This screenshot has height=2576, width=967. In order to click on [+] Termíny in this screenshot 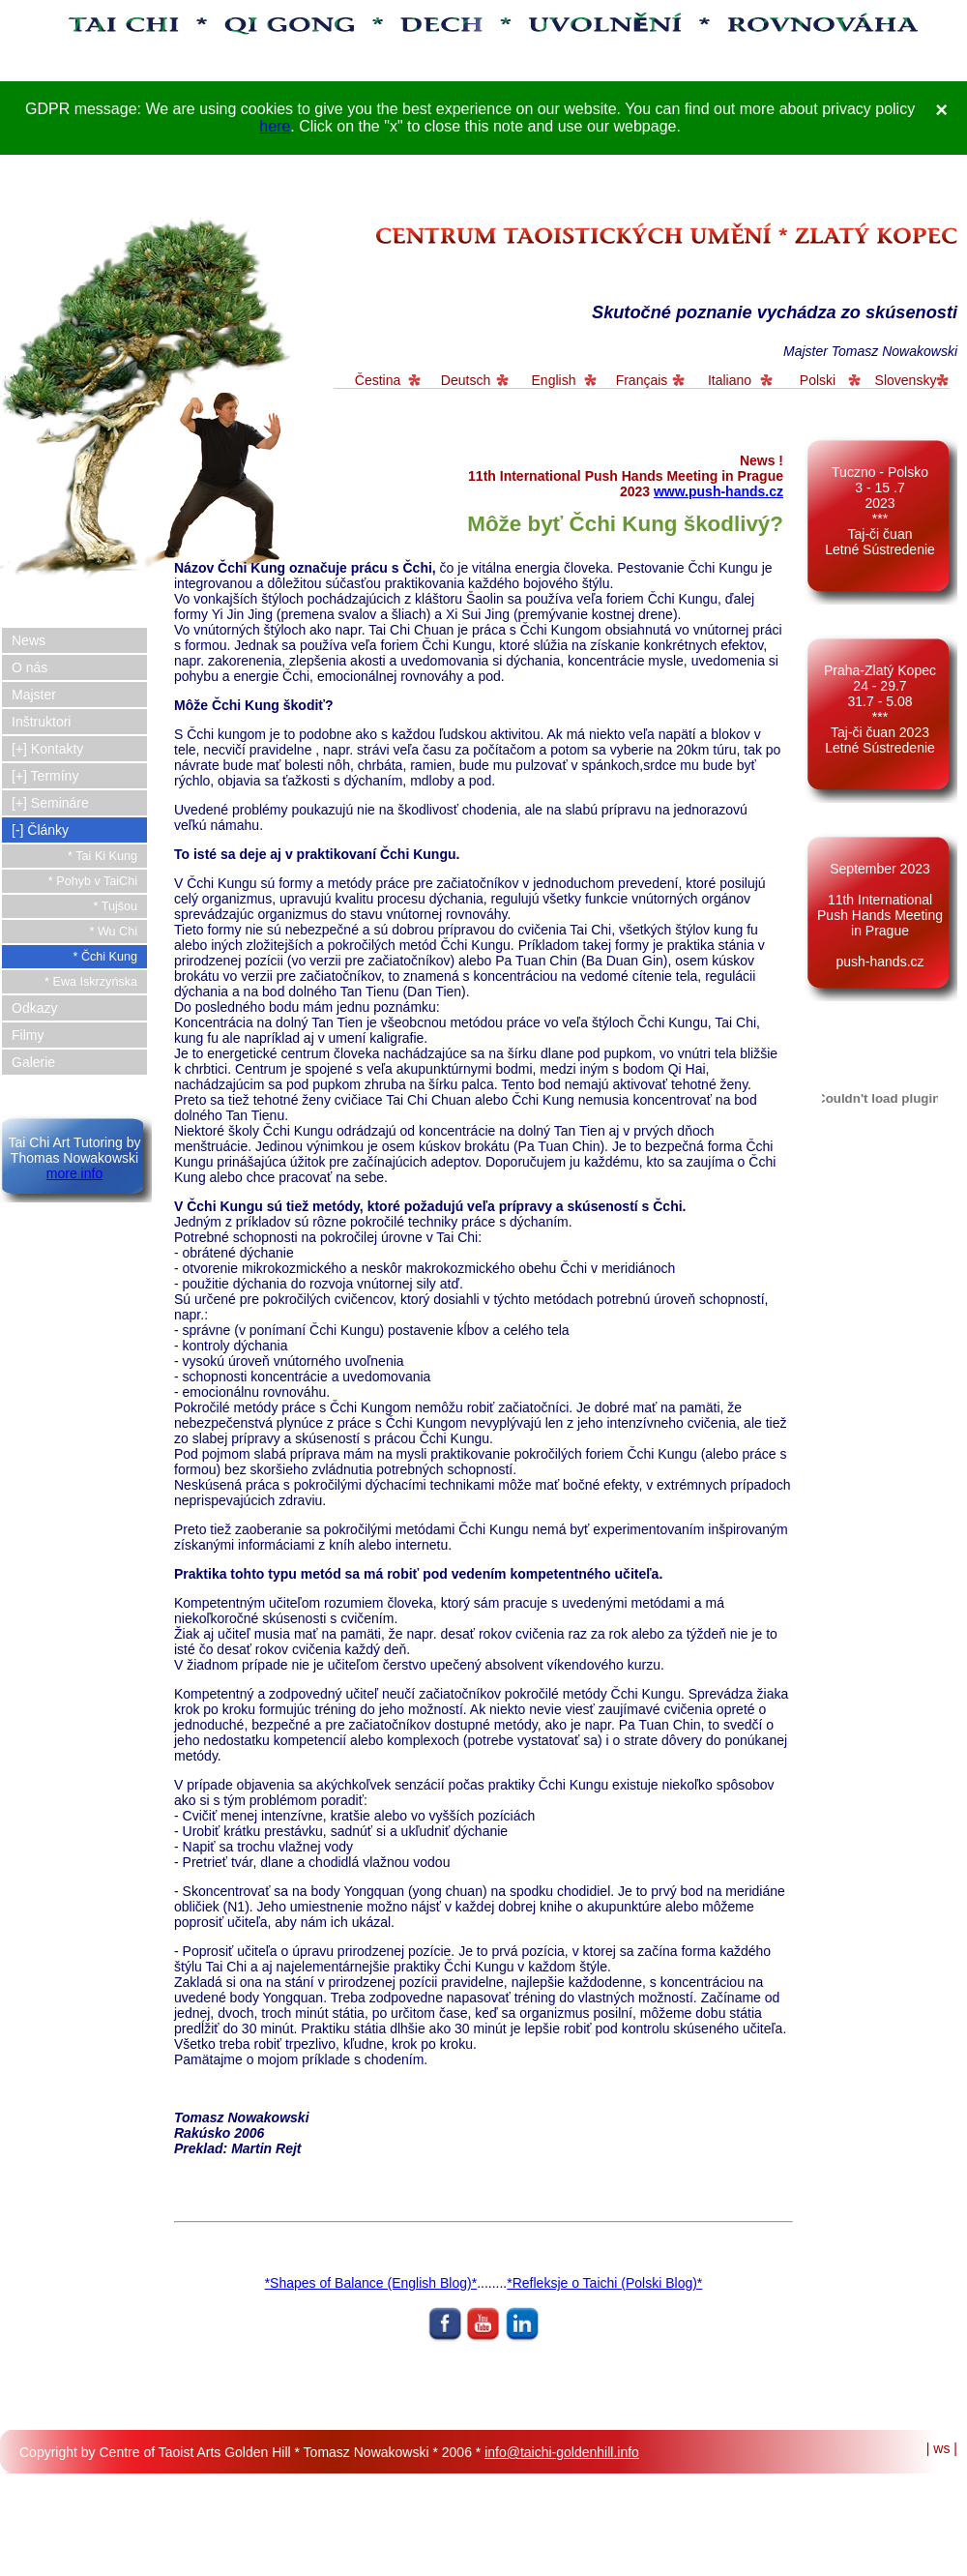, I will do `click(45, 776)`.